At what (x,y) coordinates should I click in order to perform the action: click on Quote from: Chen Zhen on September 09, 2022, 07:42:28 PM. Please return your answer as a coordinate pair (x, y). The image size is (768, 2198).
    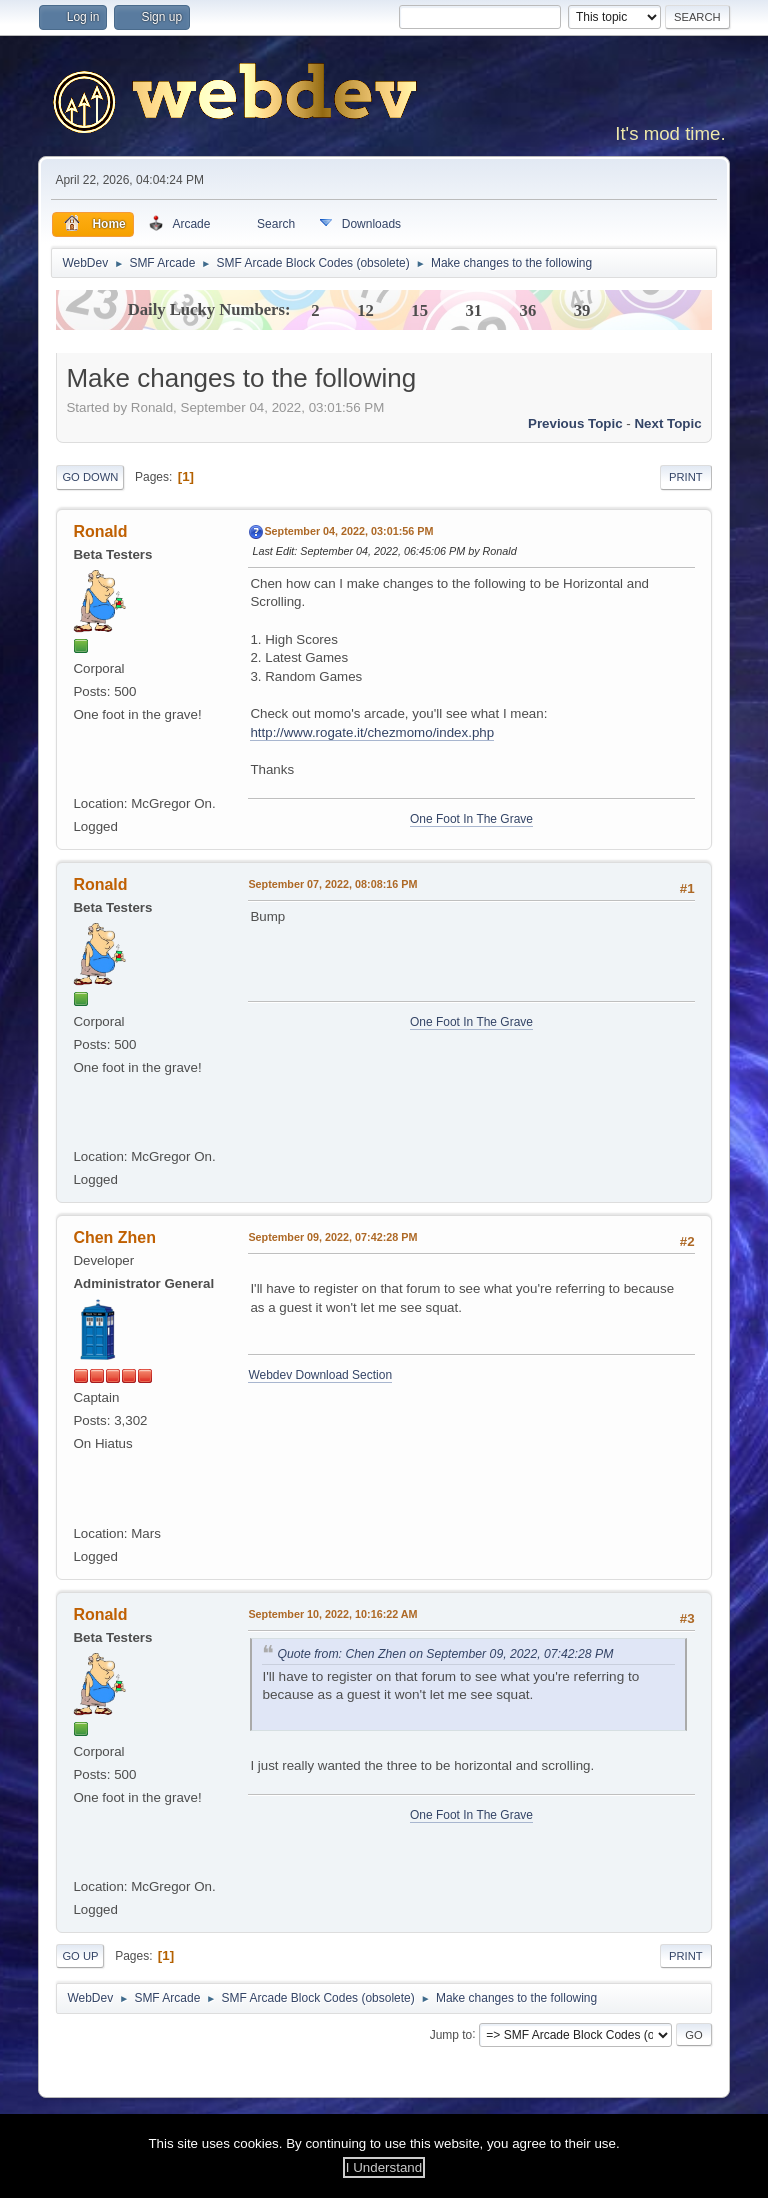
    Looking at the image, I should click on (445, 1654).